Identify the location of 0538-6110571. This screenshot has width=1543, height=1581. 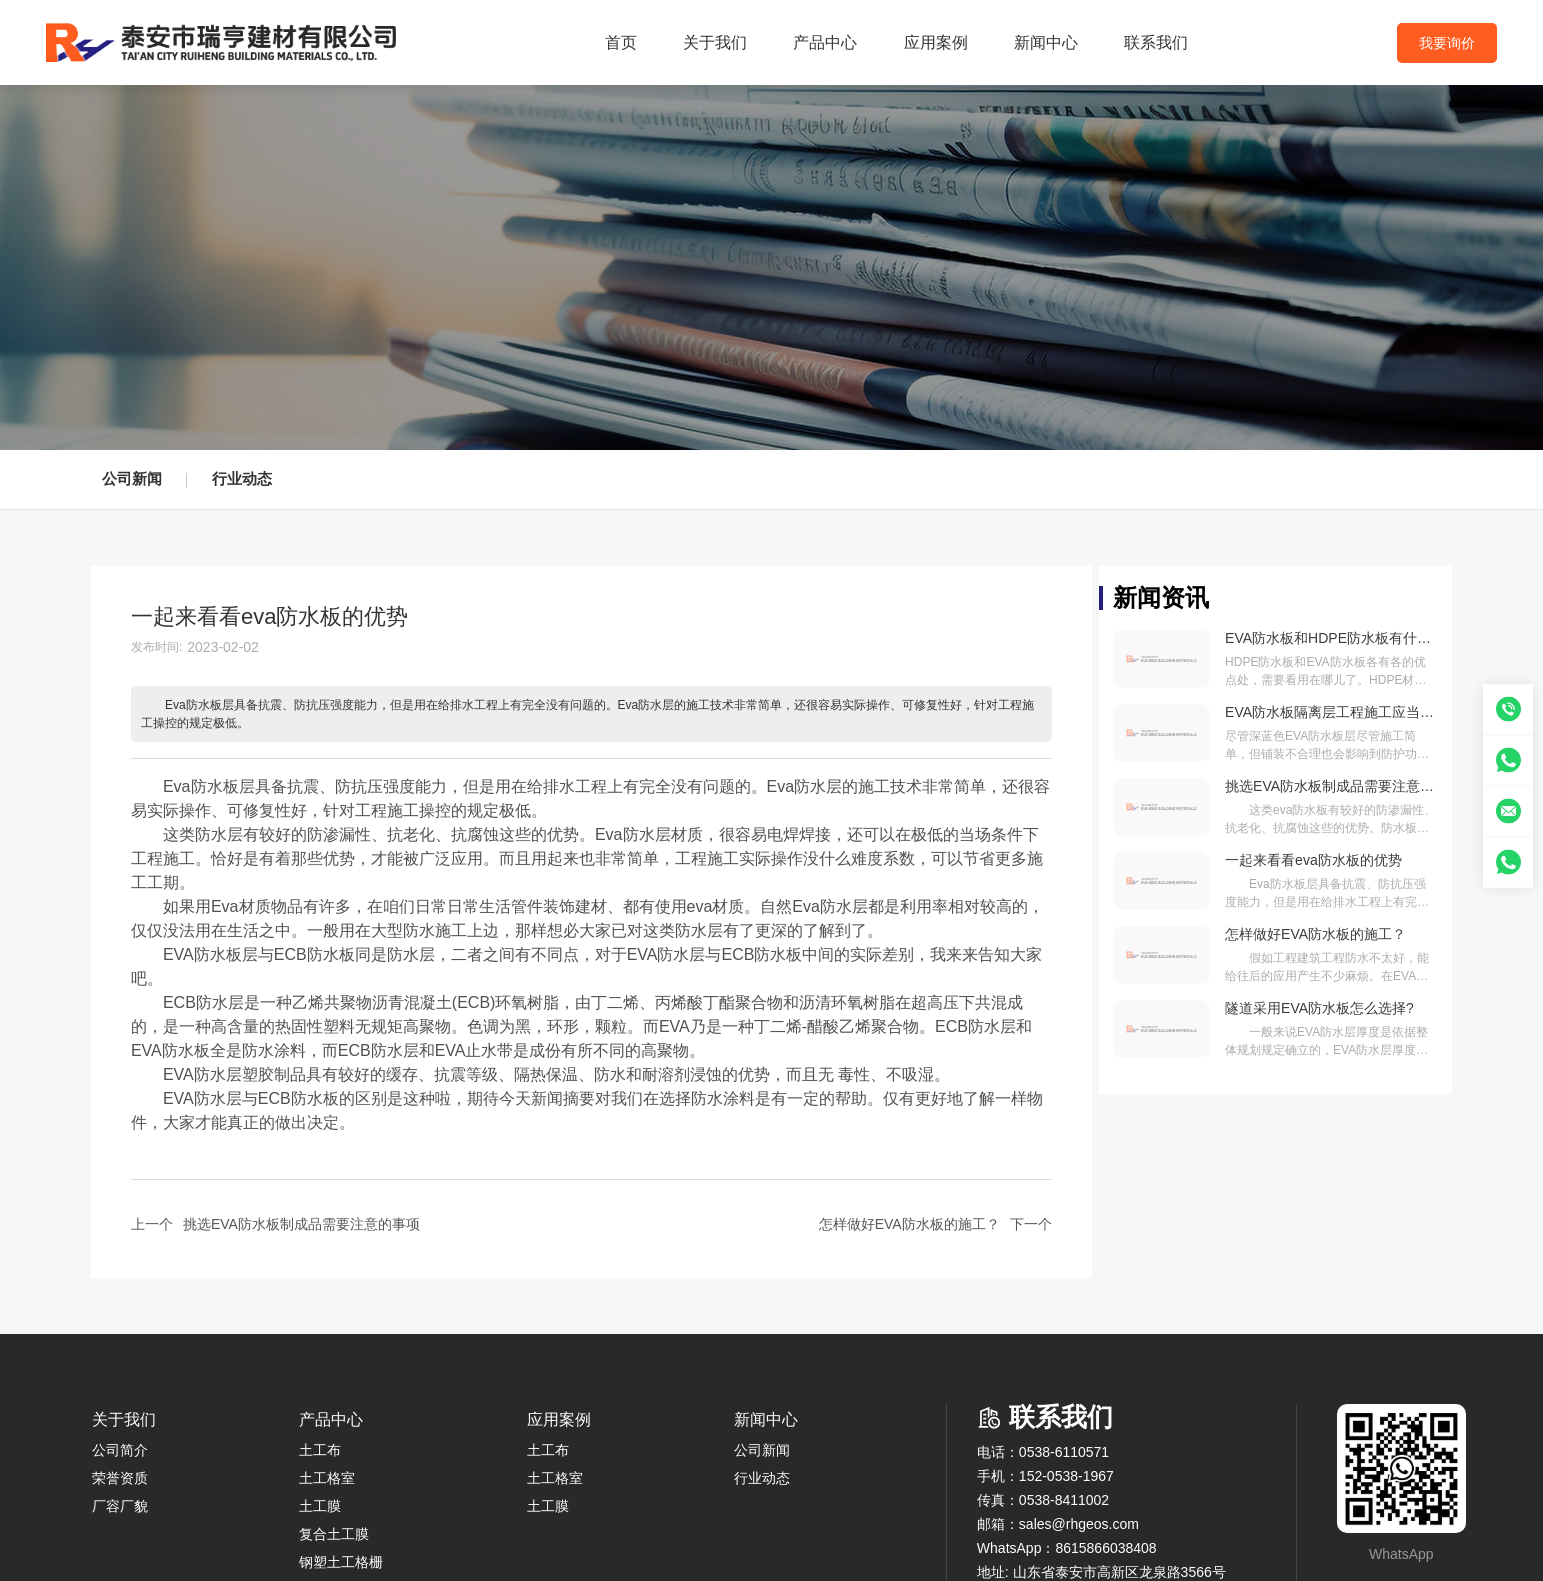
(1064, 1452).